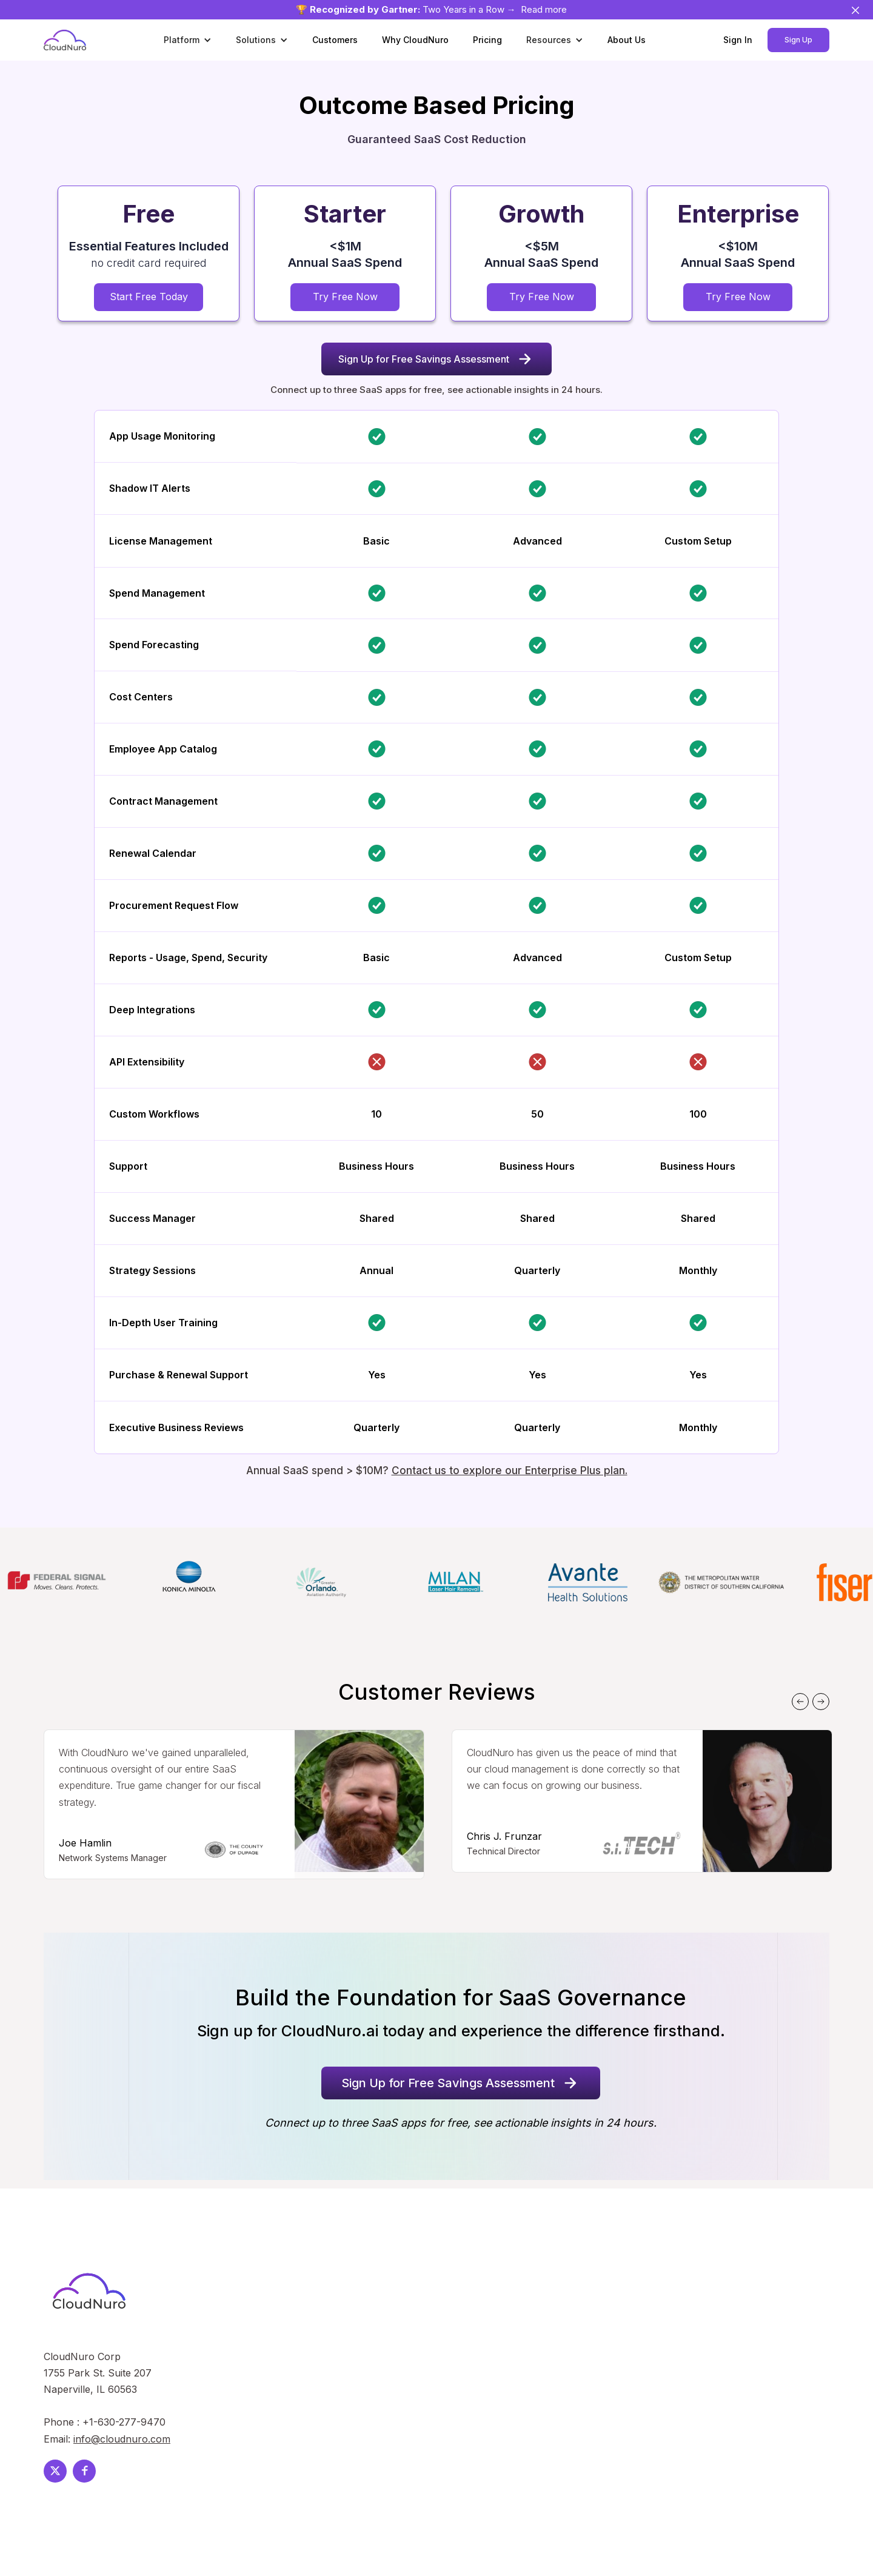 This screenshot has height=2576, width=873. What do you see at coordinates (798, 39) in the screenshot?
I see `Sign Up` at bounding box center [798, 39].